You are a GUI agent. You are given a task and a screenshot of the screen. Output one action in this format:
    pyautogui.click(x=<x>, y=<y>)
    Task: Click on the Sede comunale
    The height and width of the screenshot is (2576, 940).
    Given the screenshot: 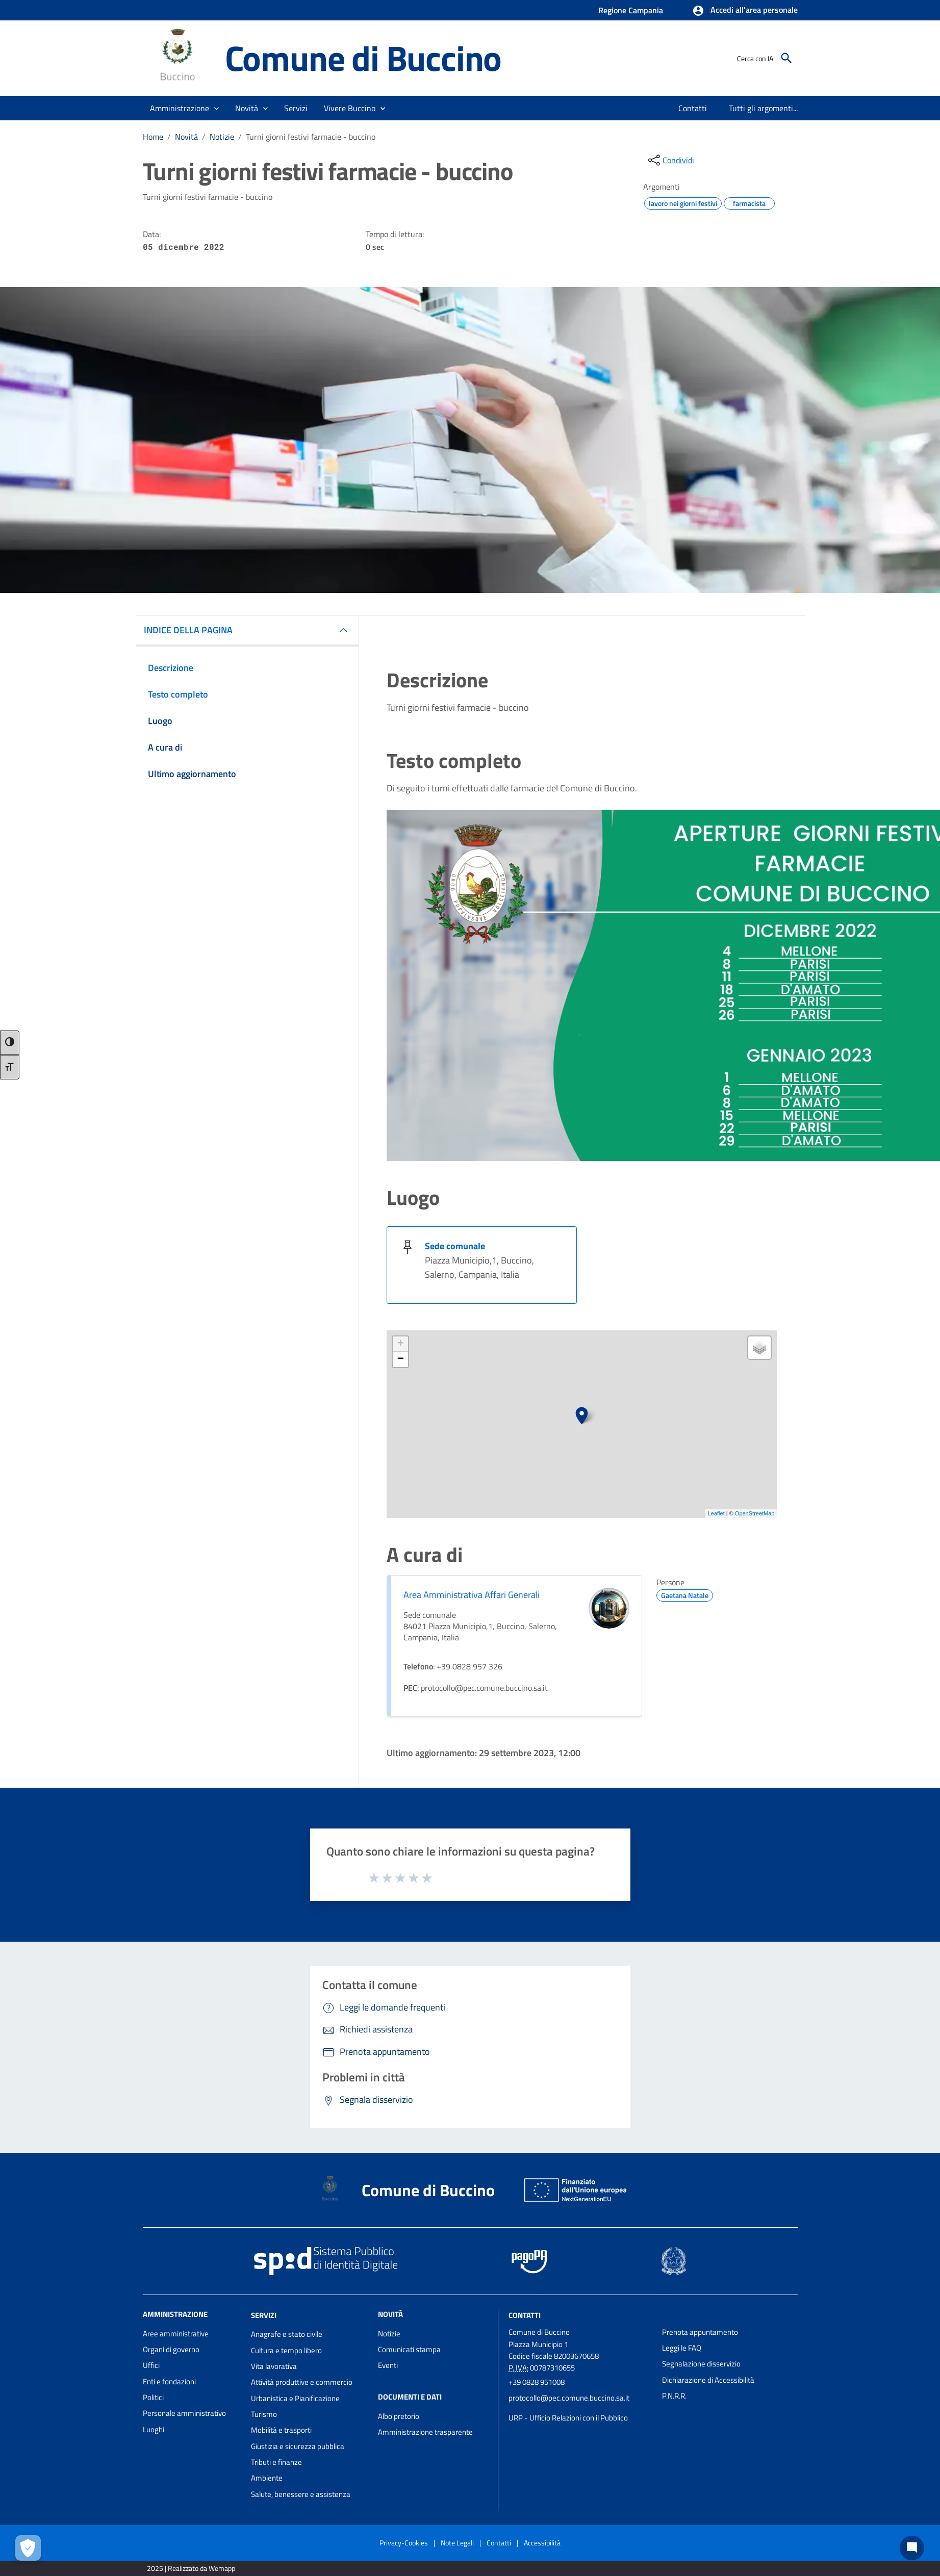 What is the action you would take?
    pyautogui.click(x=455, y=1246)
    